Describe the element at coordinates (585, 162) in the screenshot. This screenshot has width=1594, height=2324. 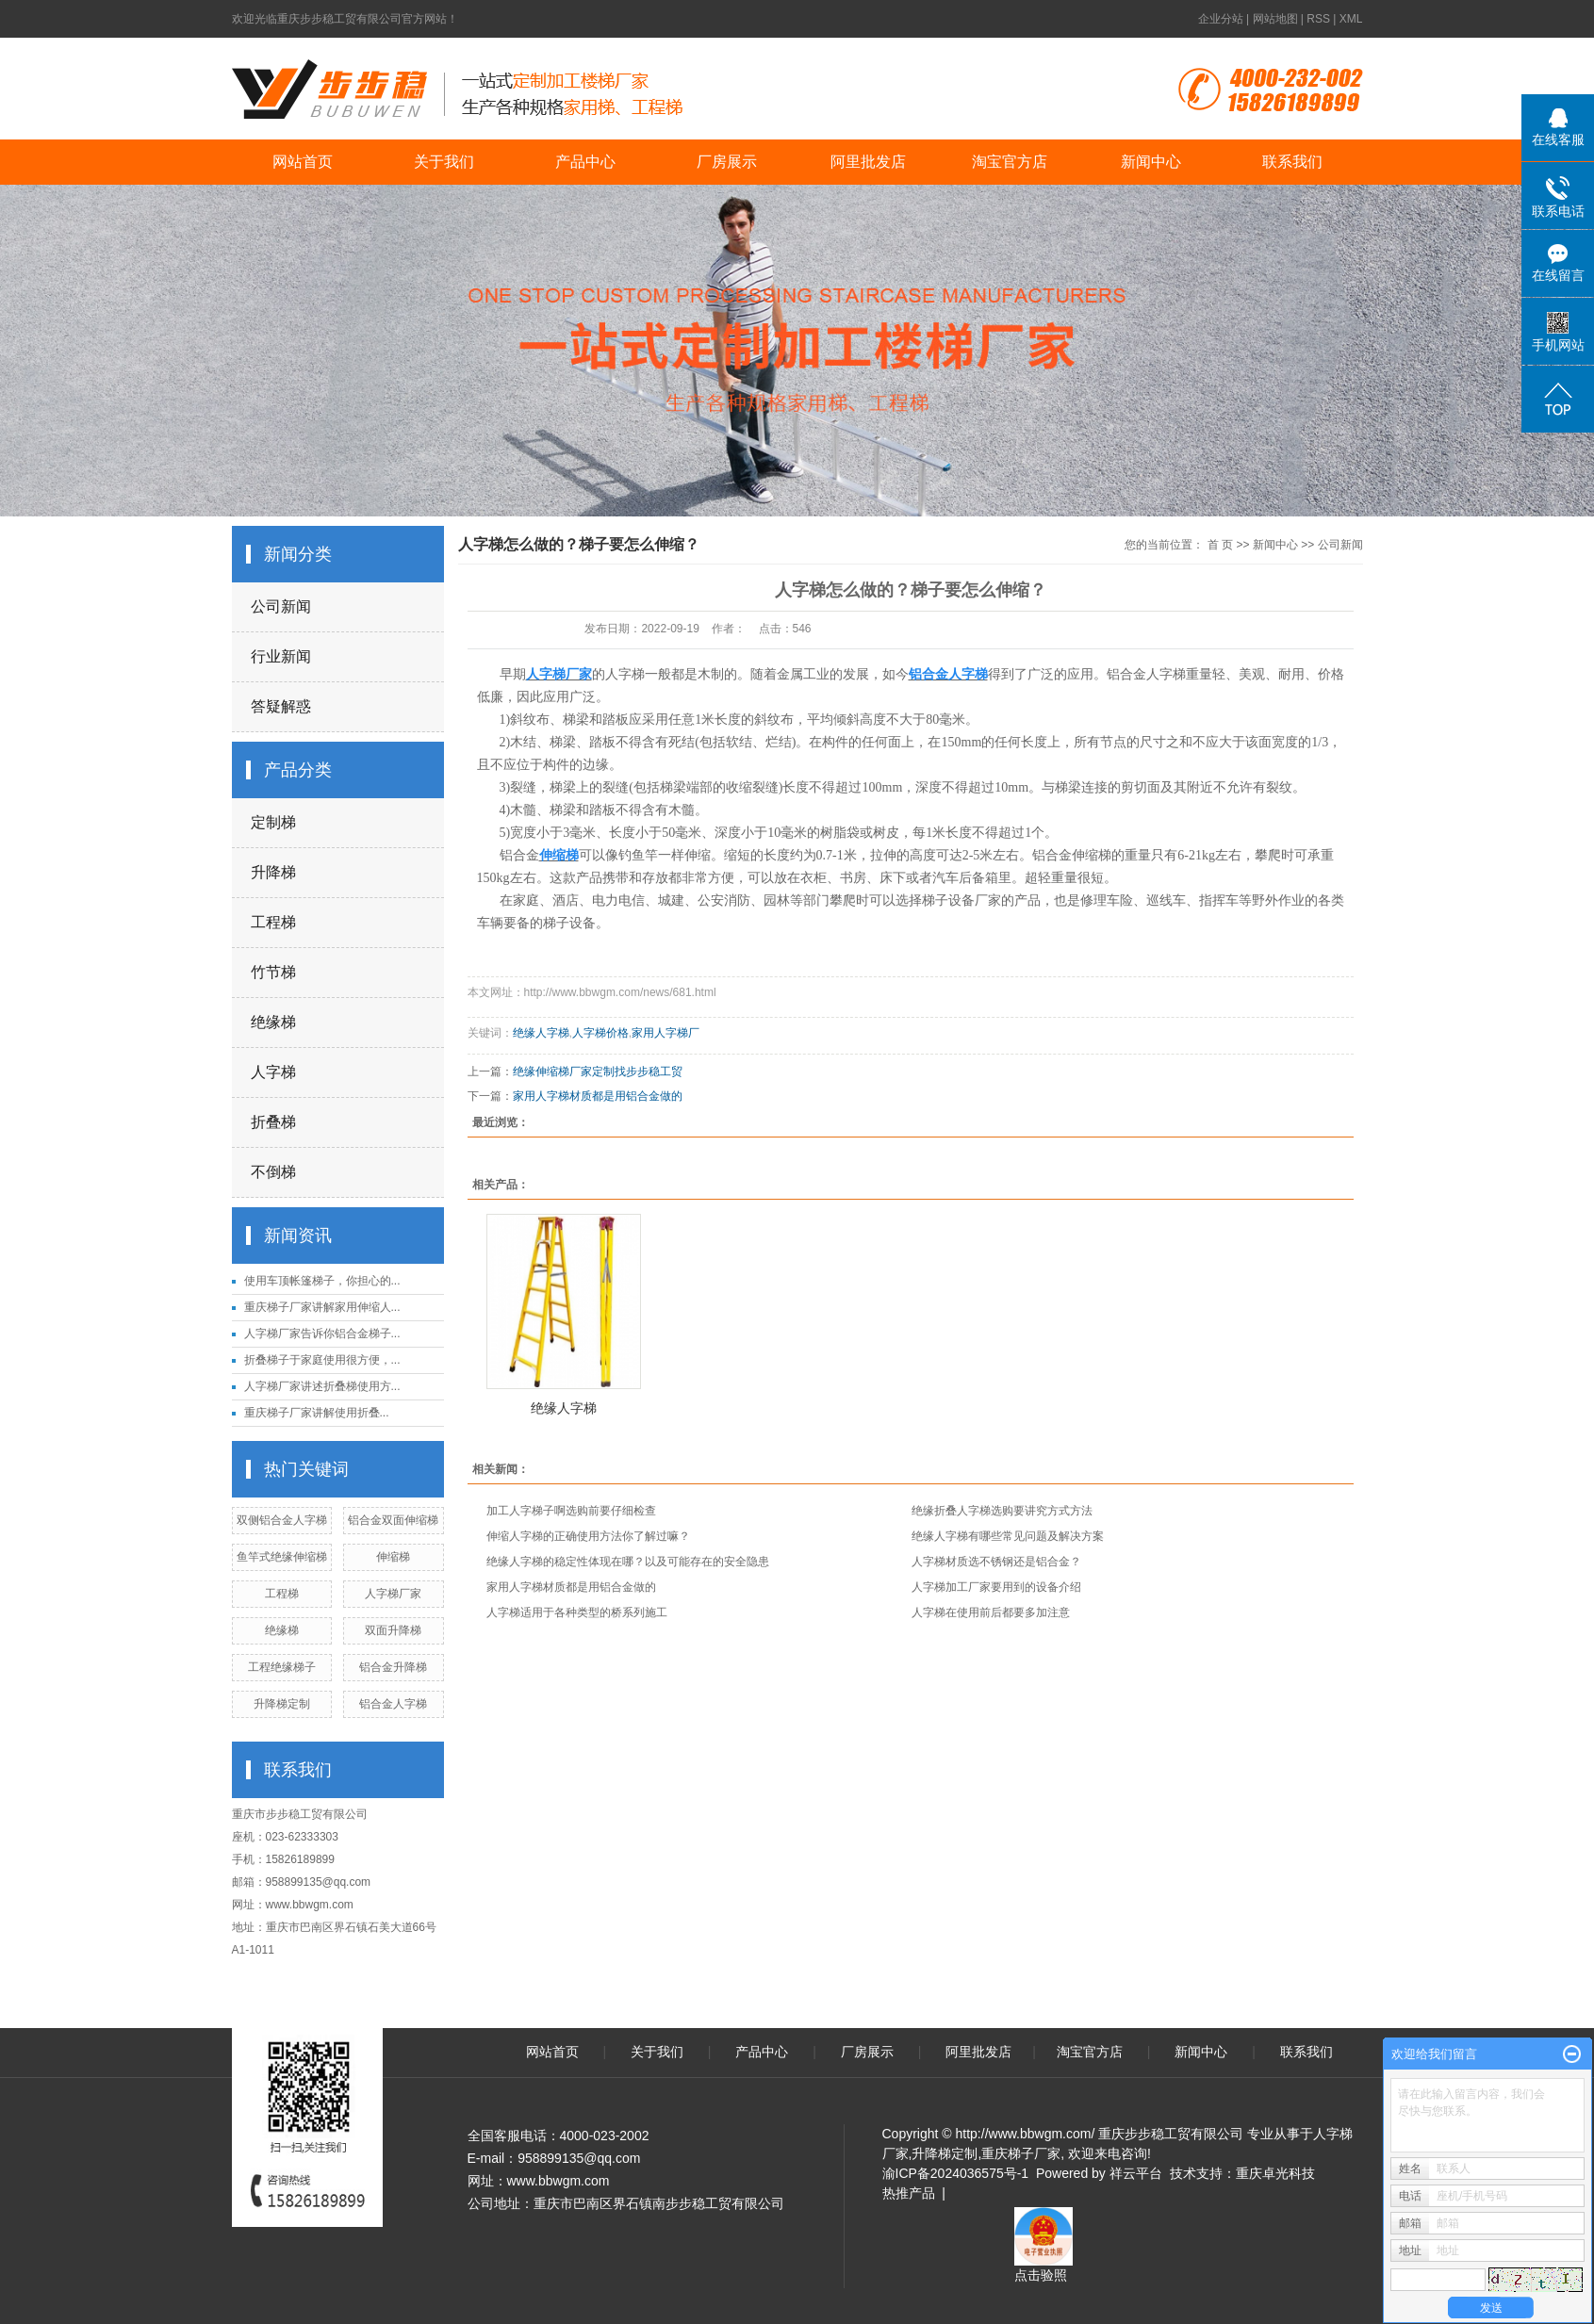
I see `产品中心` at that location.